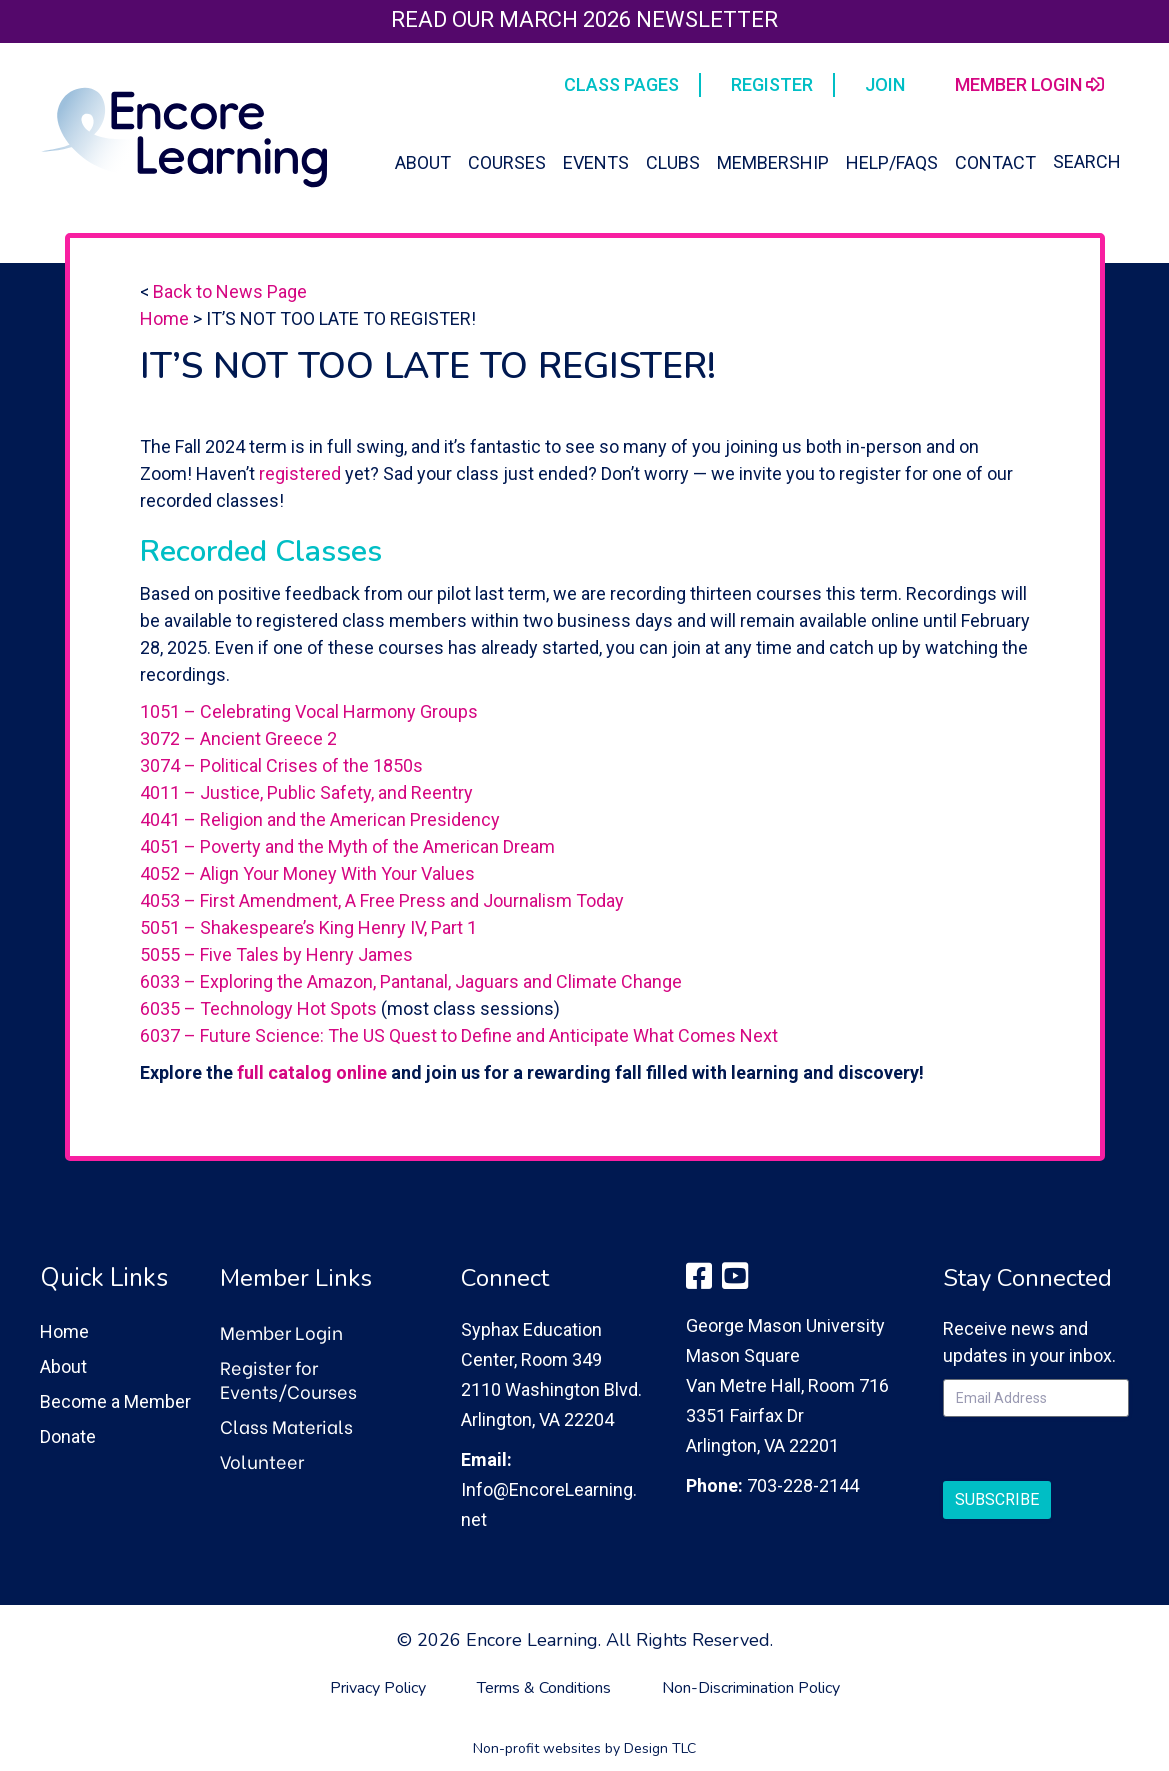 This screenshot has width=1169, height=1771. What do you see at coordinates (751, 1688) in the screenshot?
I see `Non-Discrimination Policy` at bounding box center [751, 1688].